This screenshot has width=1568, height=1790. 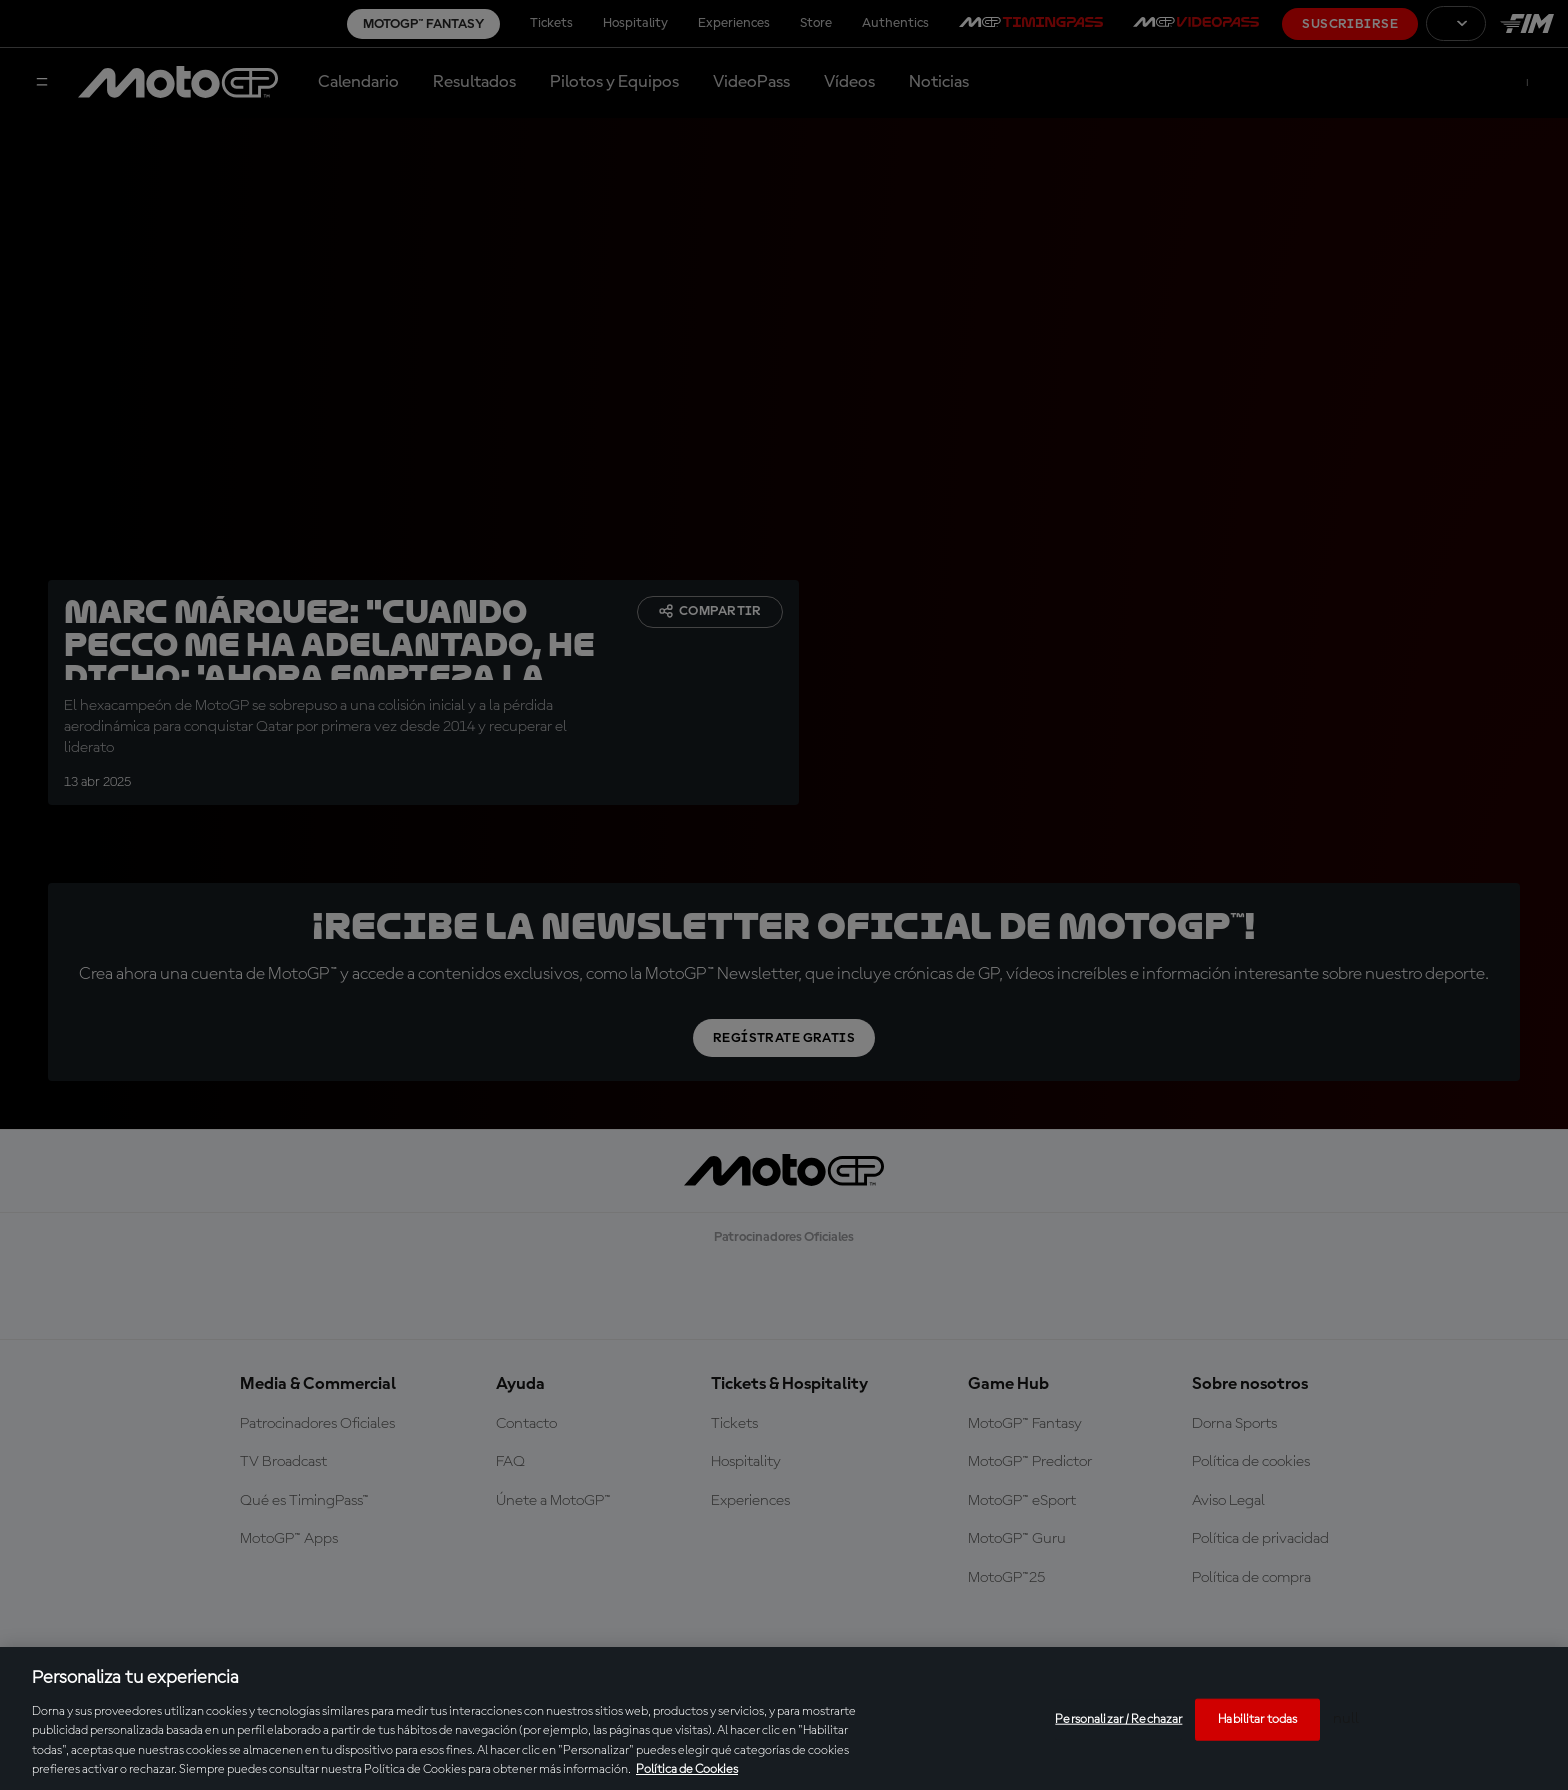 What do you see at coordinates (687, 1769) in the screenshot?
I see `Política de Cookies [Más información sobre su privacidad, se abre en una nueva pestaña]` at bounding box center [687, 1769].